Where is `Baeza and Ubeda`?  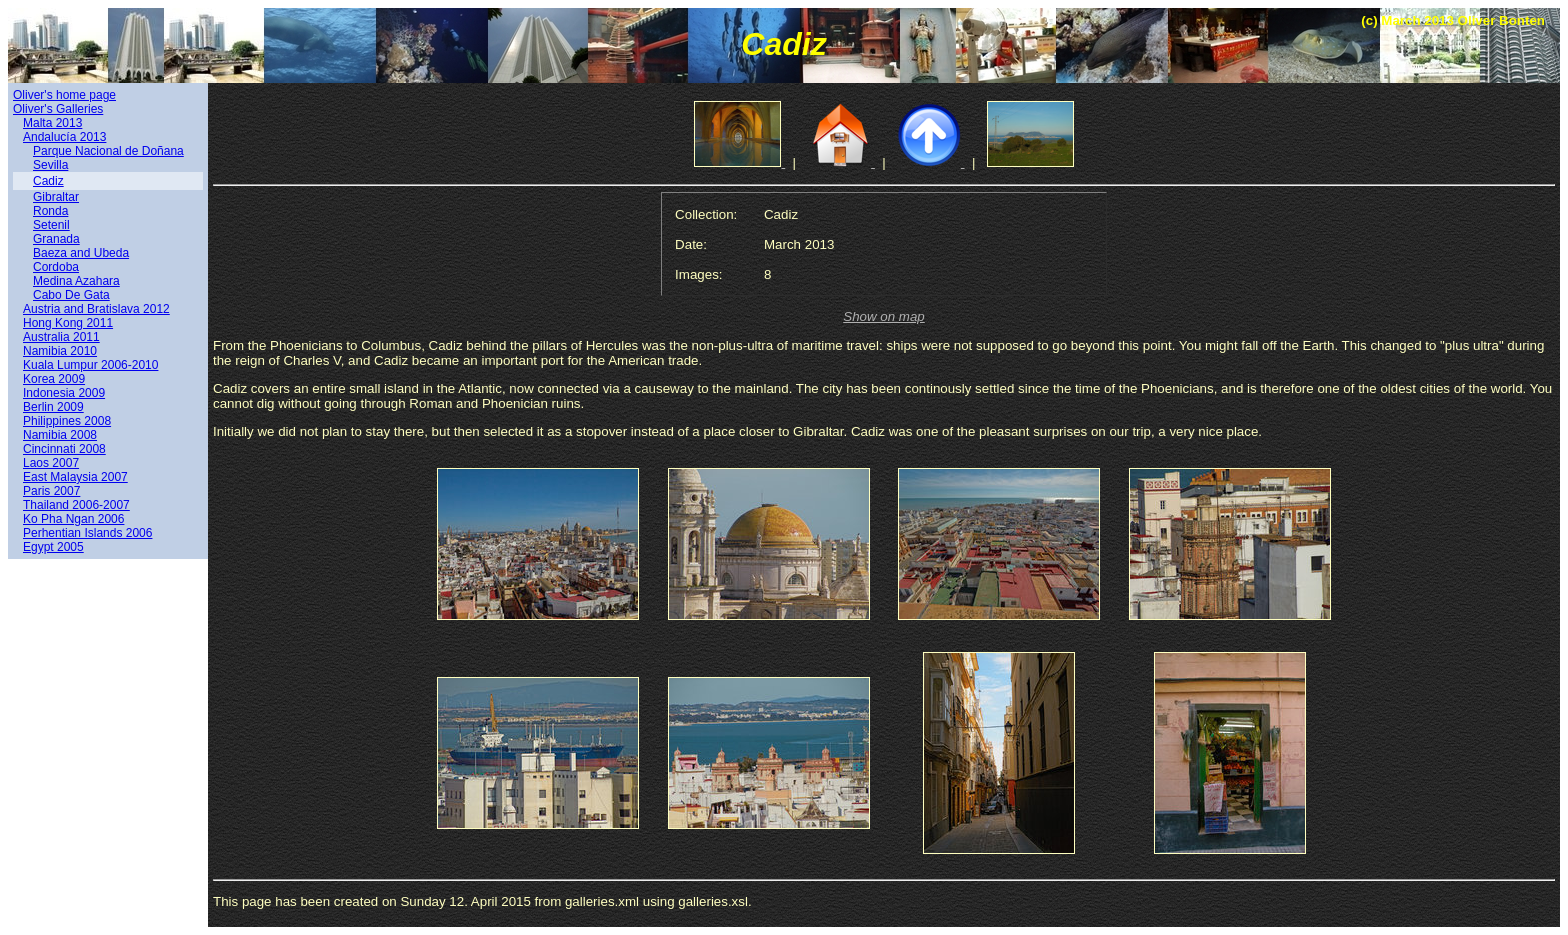
Baeza and Ubeda is located at coordinates (81, 253).